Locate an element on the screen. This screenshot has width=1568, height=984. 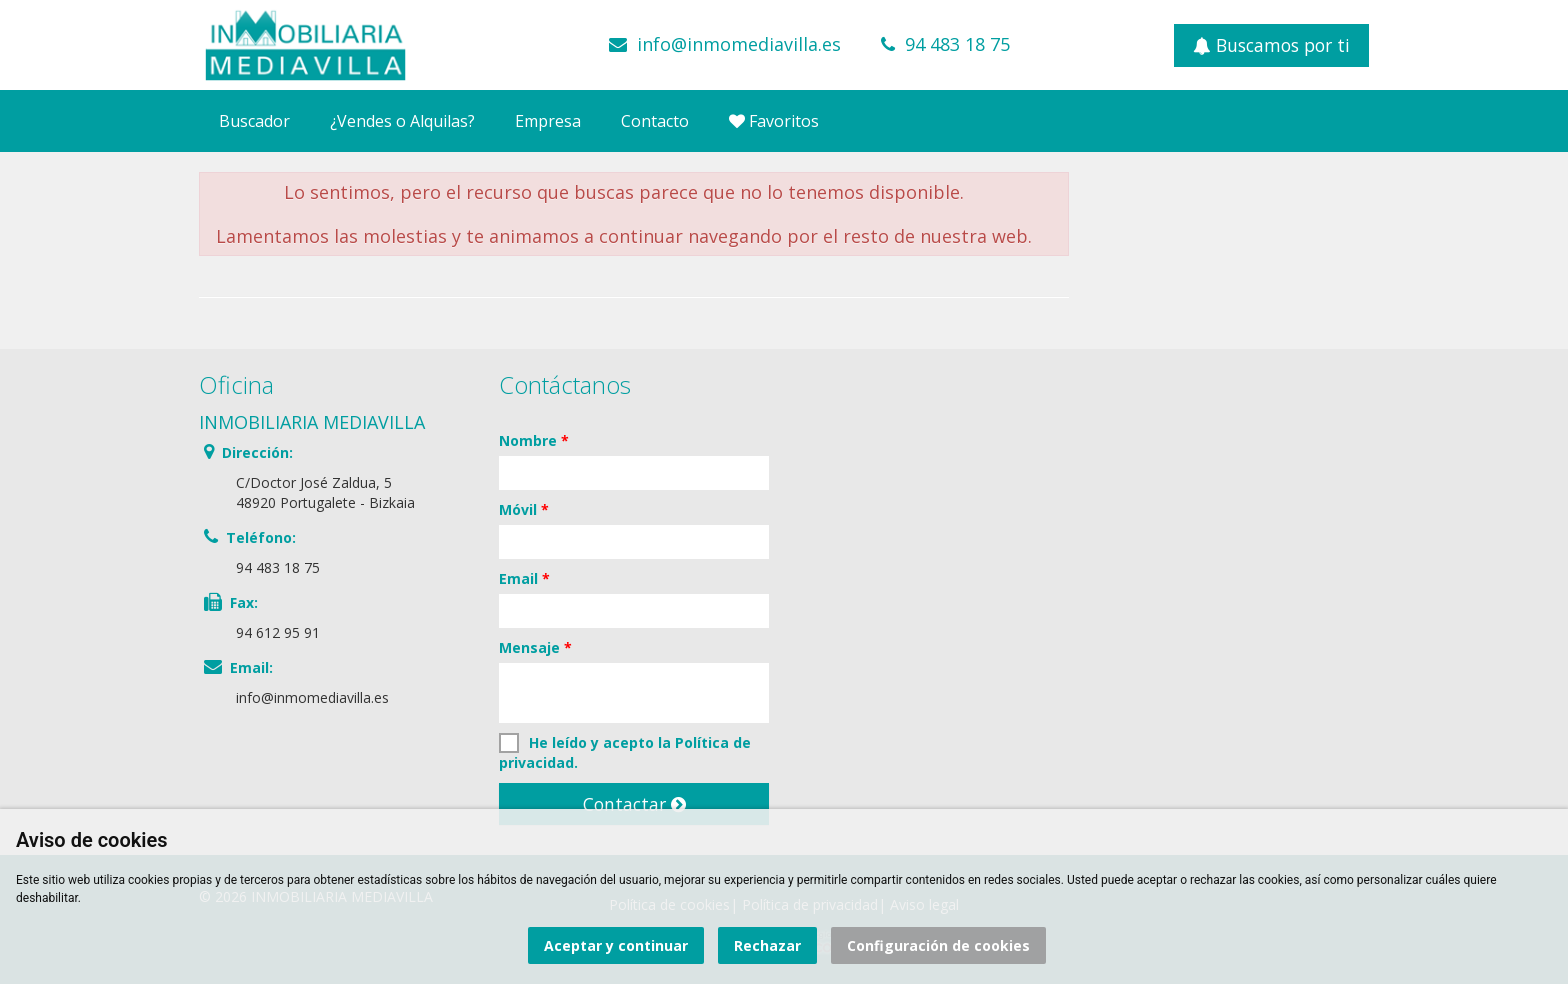
Contactar is located at coordinates (634, 804).